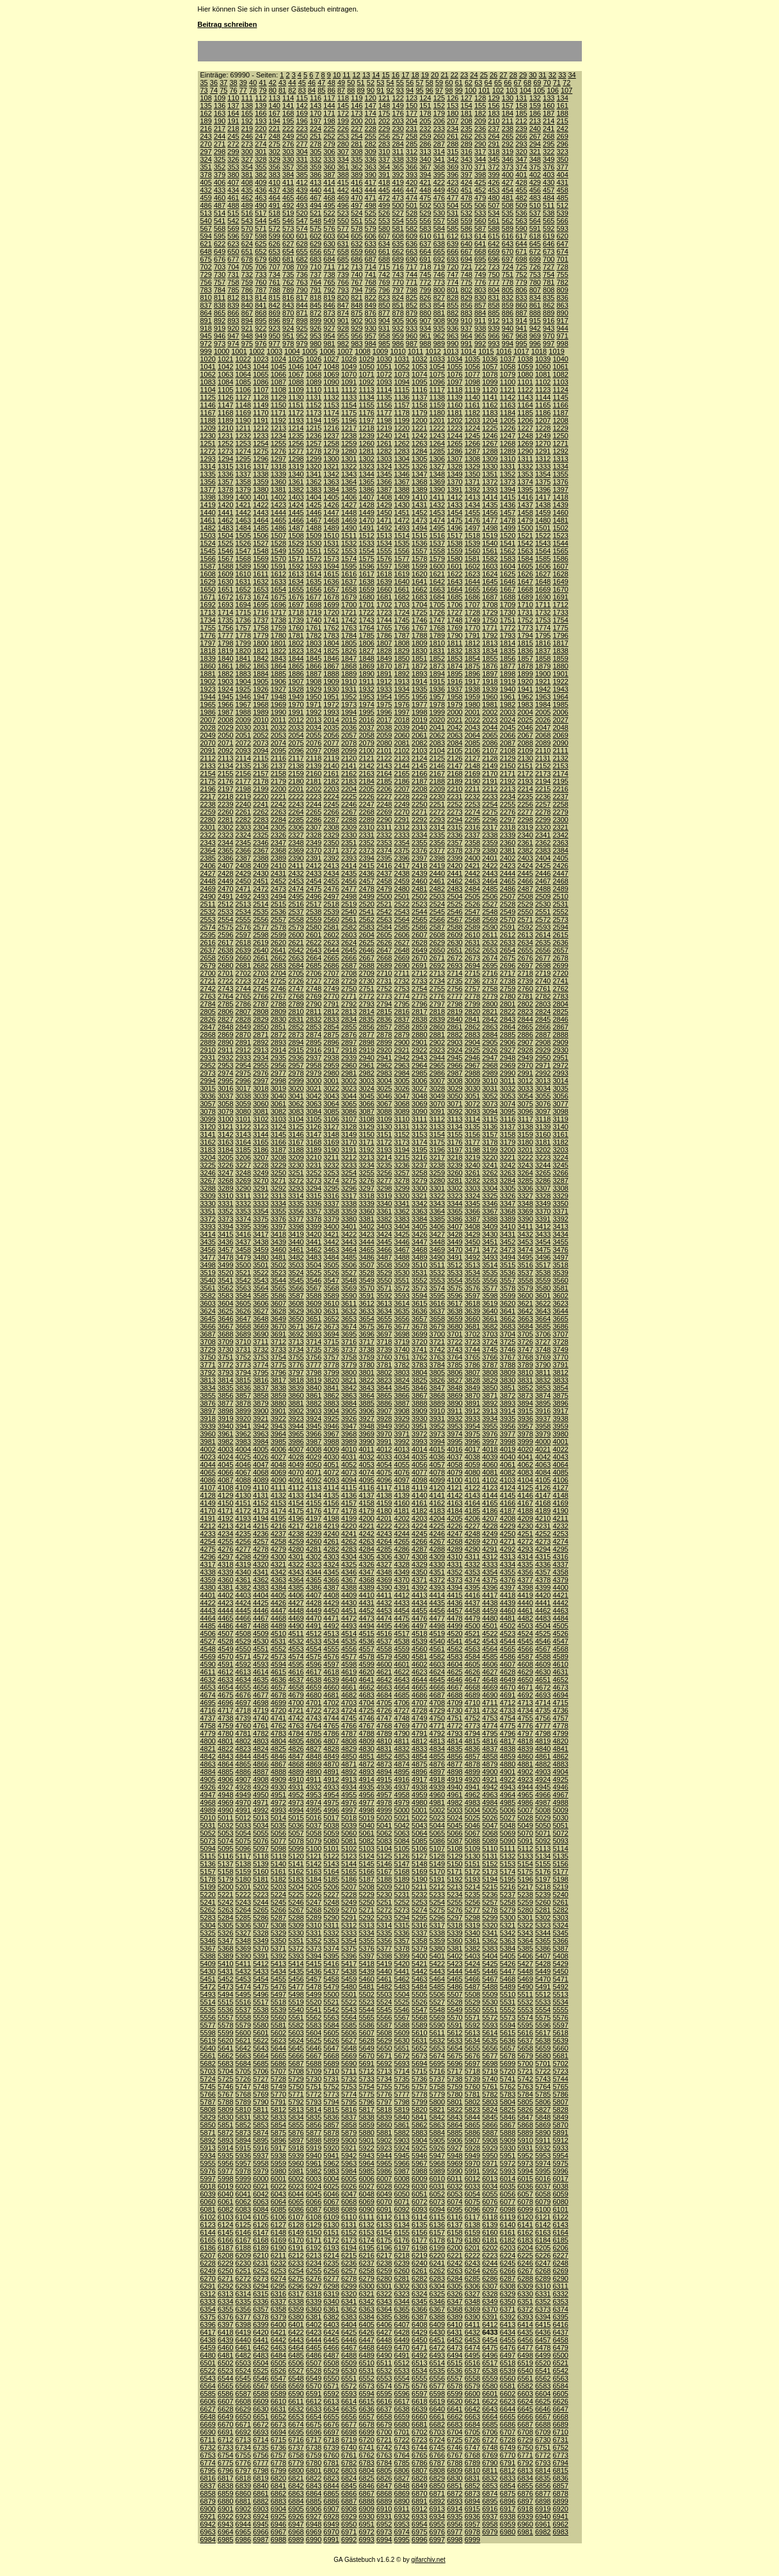 This screenshot has height=2576, width=779. What do you see at coordinates (243, 405) in the screenshot?
I see `1148` at bounding box center [243, 405].